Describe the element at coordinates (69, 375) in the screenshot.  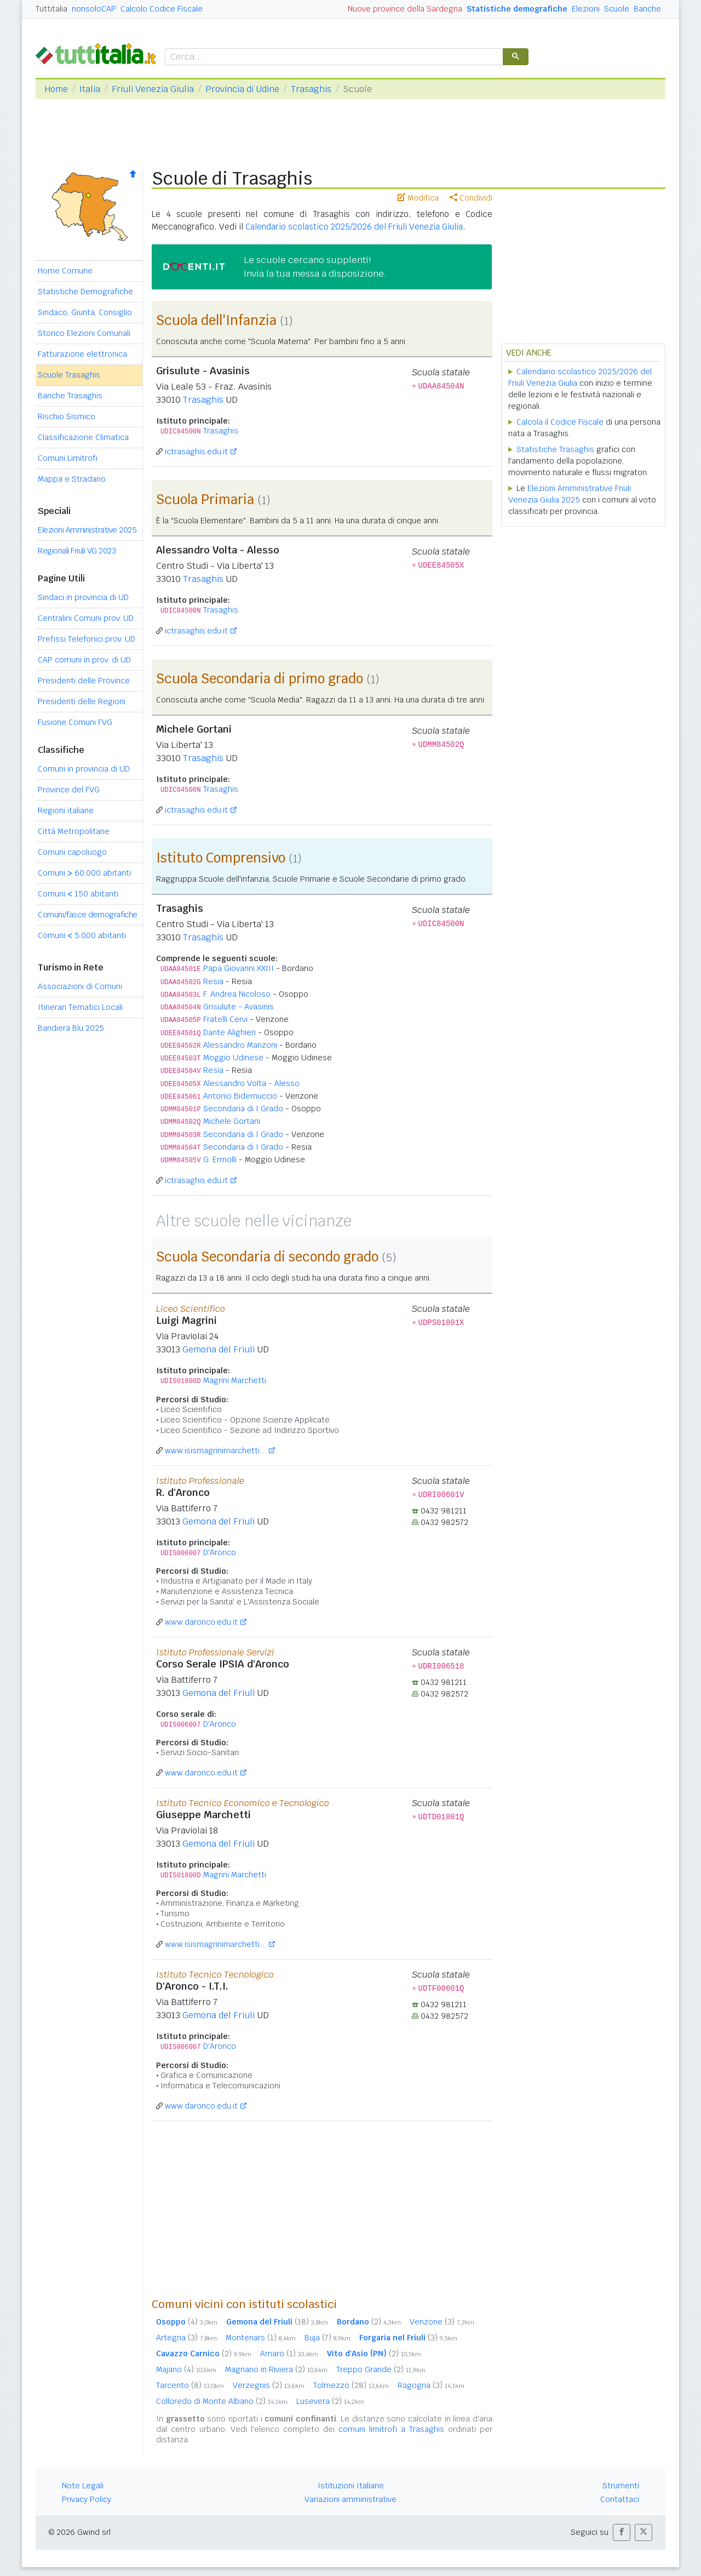
I see `Scuole Trasaghis` at that location.